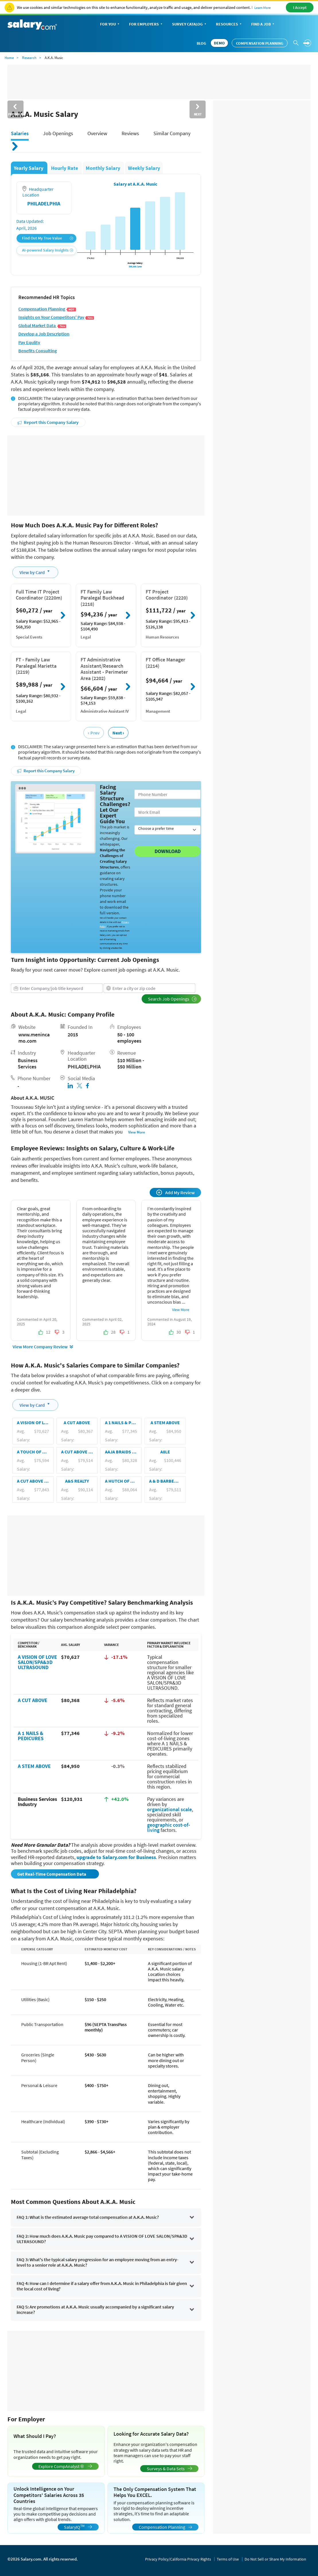  I want to click on Learn More, so click(262, 7).